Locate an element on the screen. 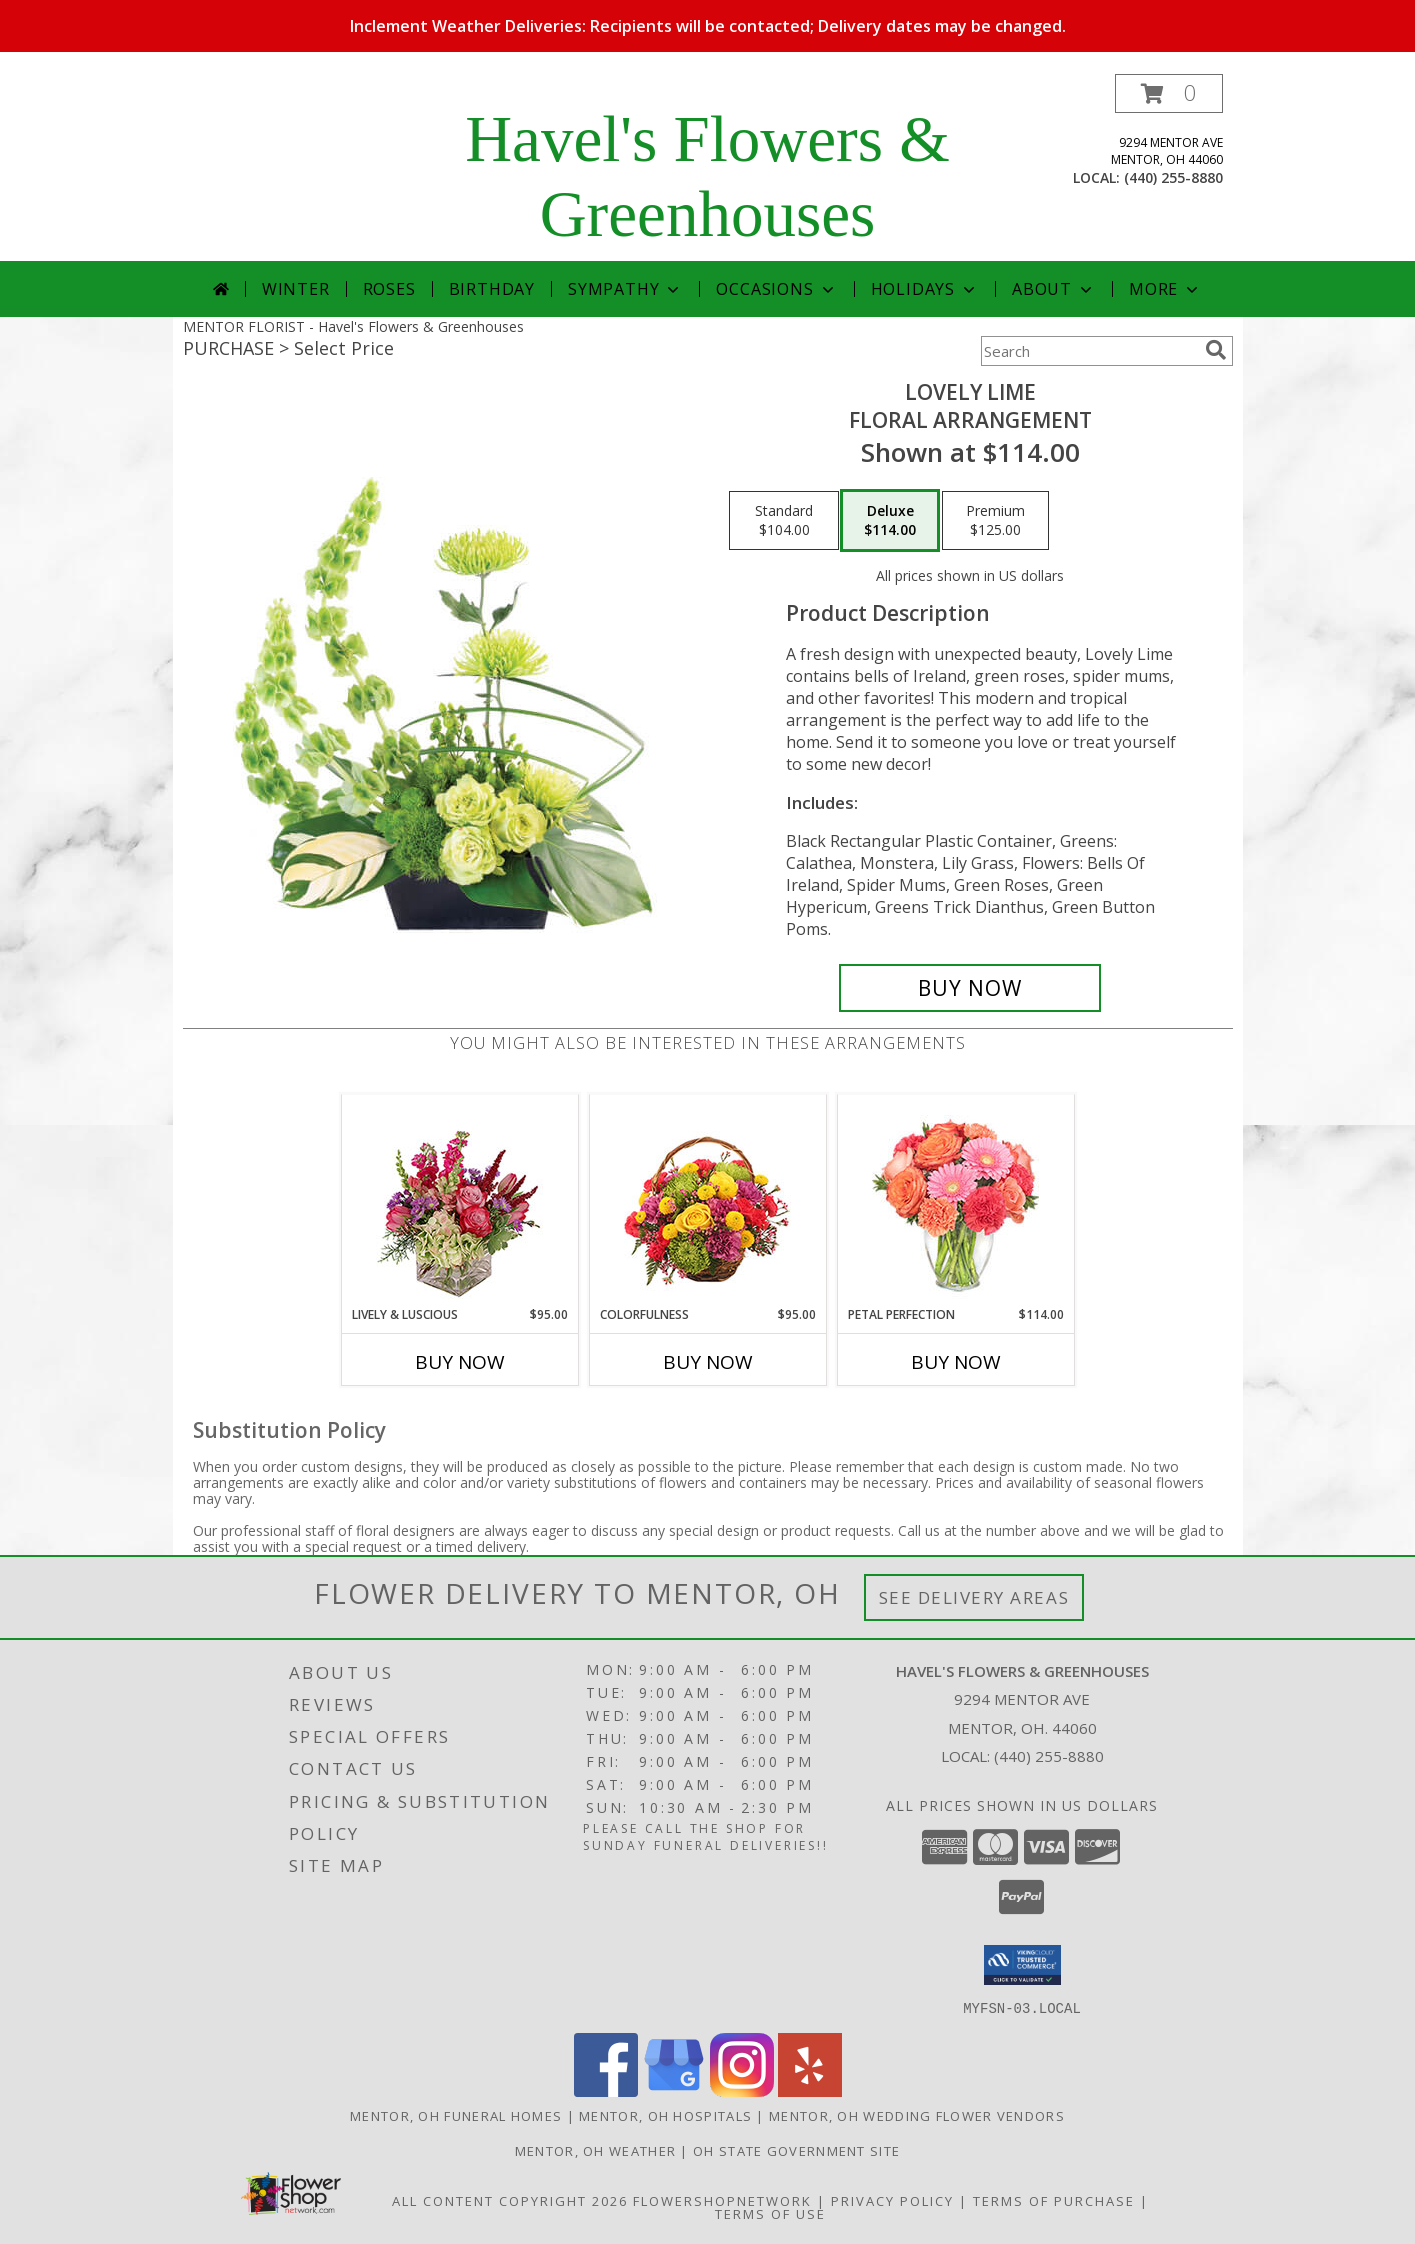  (440) 255-8880 [Call local number: +1-440-255-8880] is located at coordinates (1173, 177).